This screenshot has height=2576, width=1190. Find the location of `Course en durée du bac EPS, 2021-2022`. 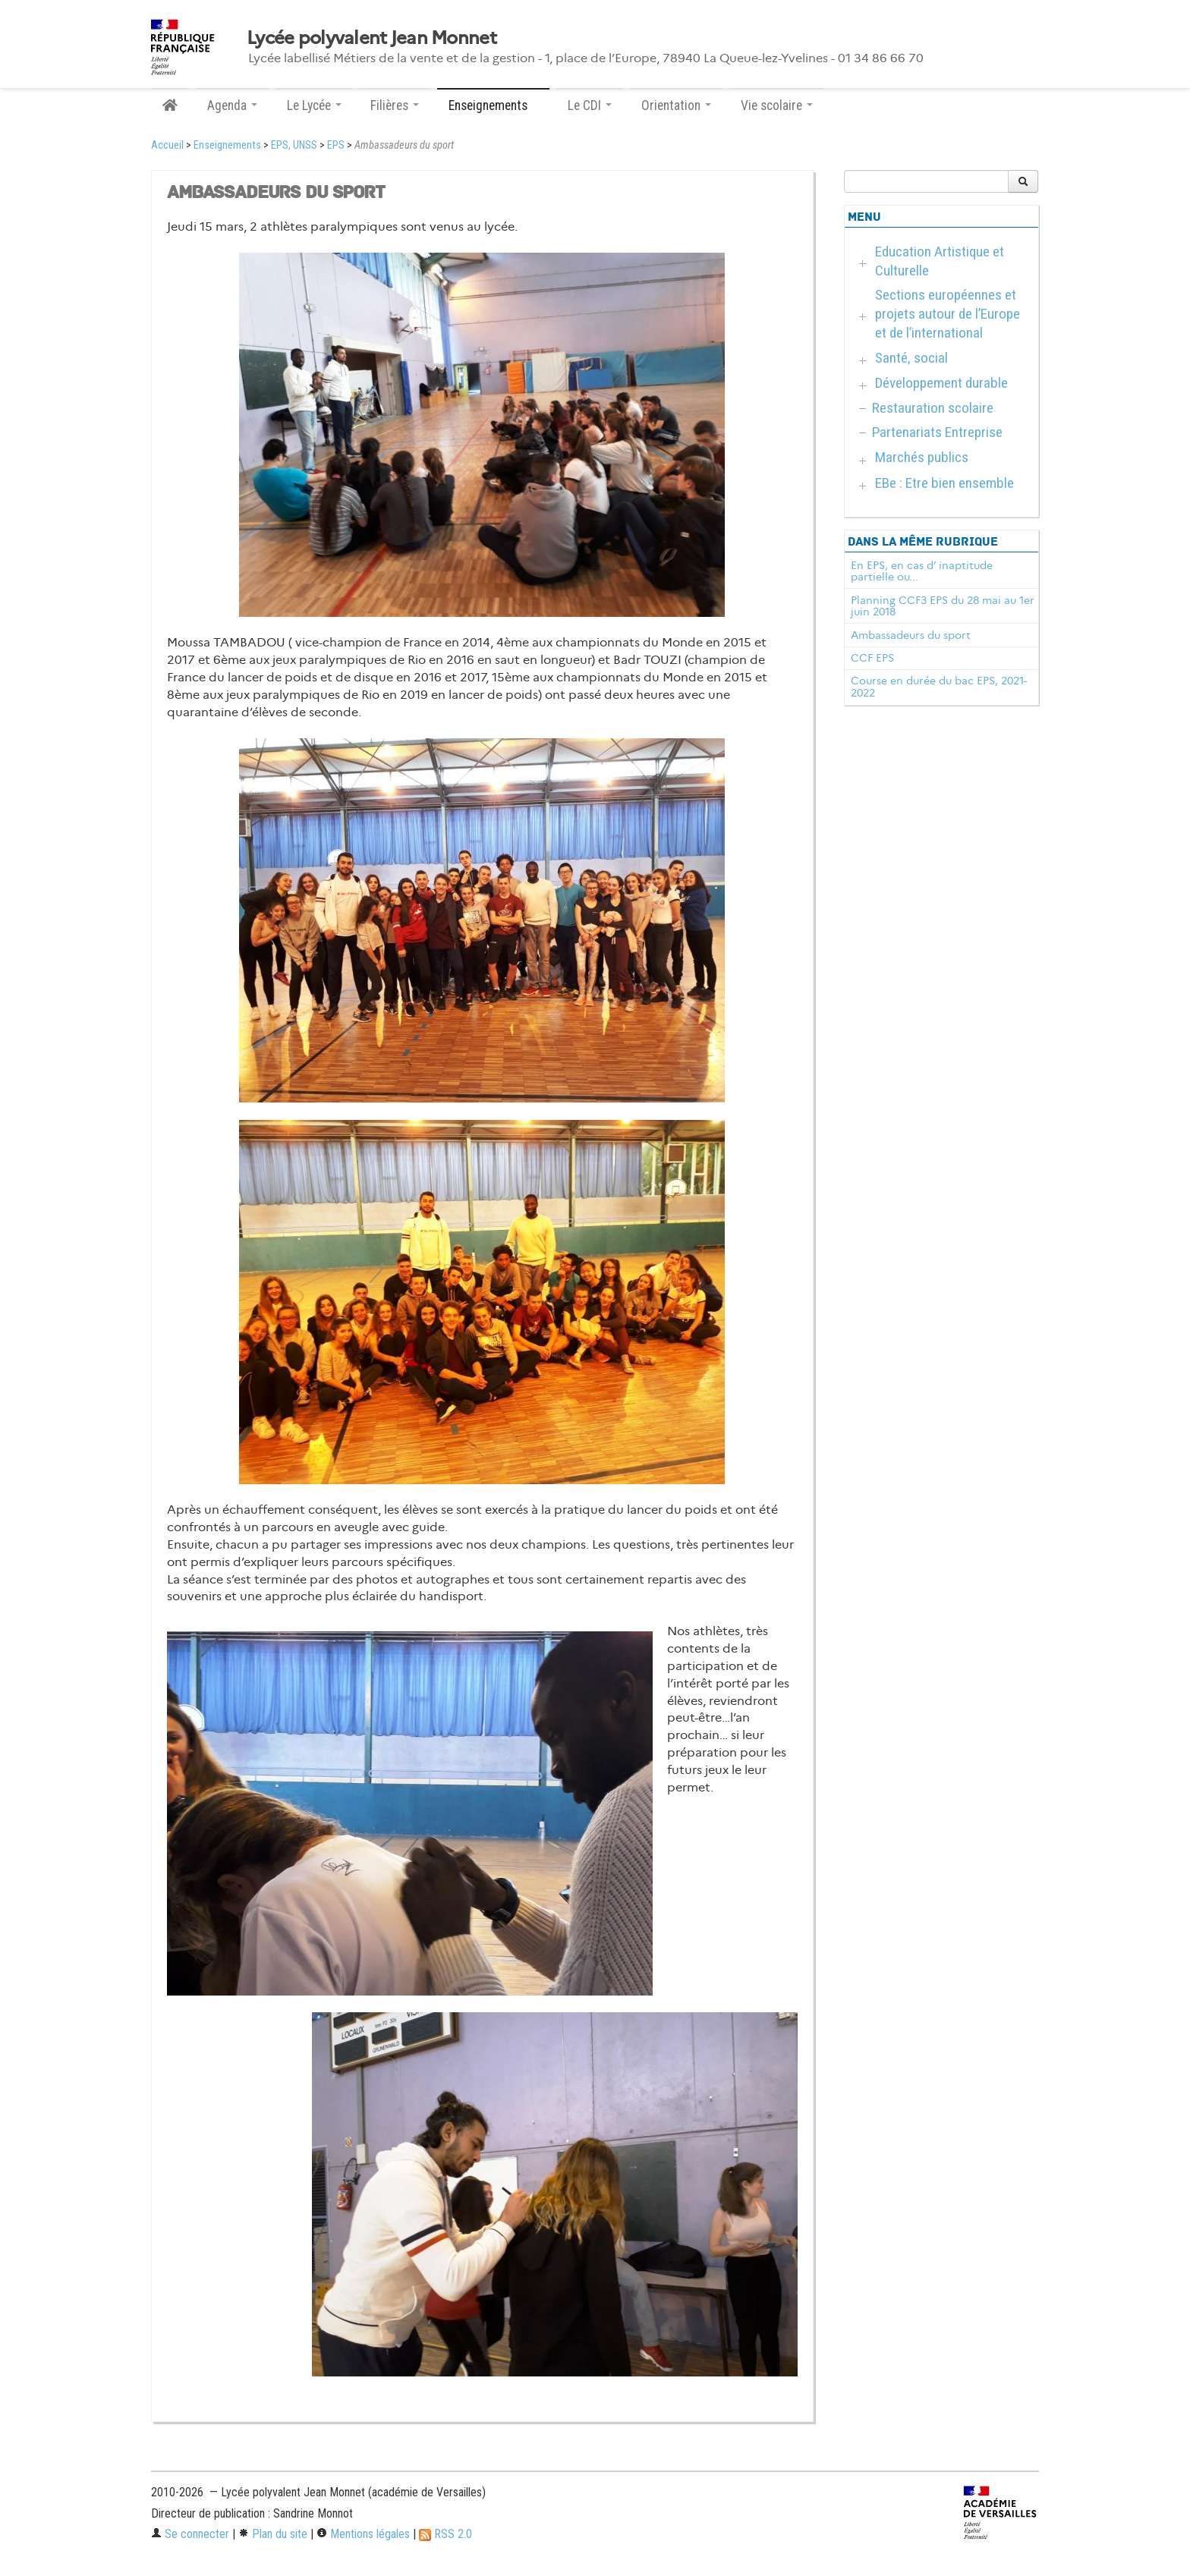

Course en durée du bac EPS, 2021-2022 is located at coordinates (939, 687).